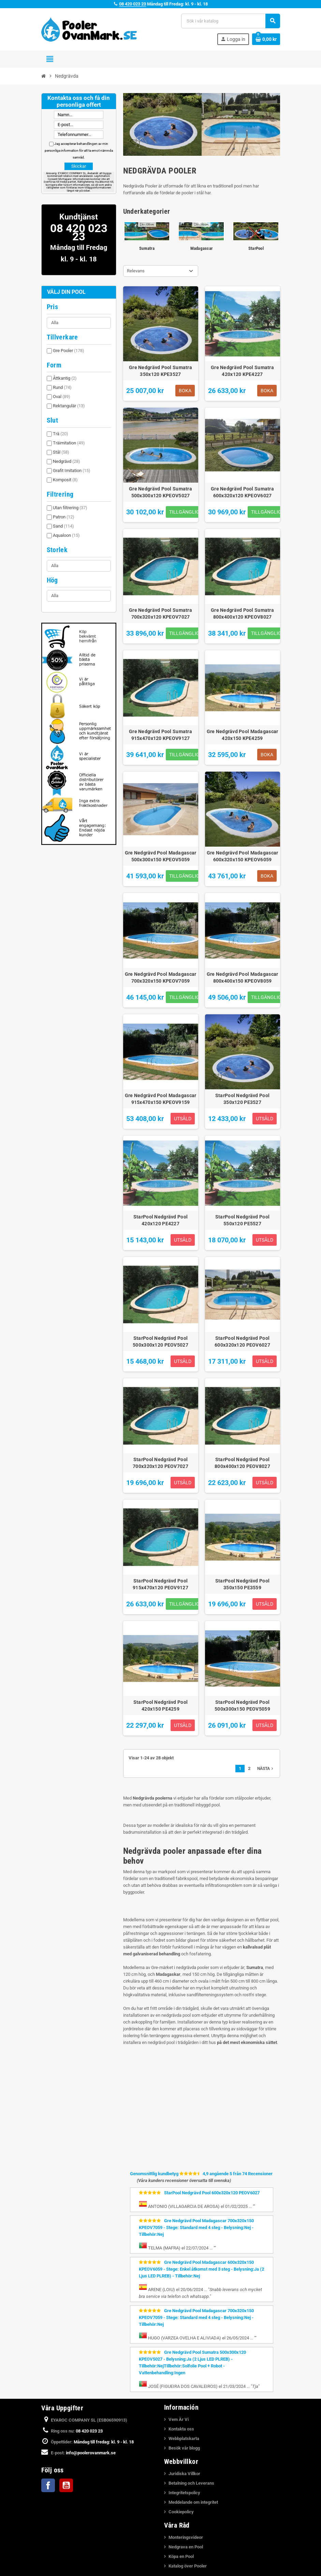  What do you see at coordinates (266, 39) in the screenshot?
I see `[Länk till varukorg som innehåller 0 produkt(er)]` at bounding box center [266, 39].